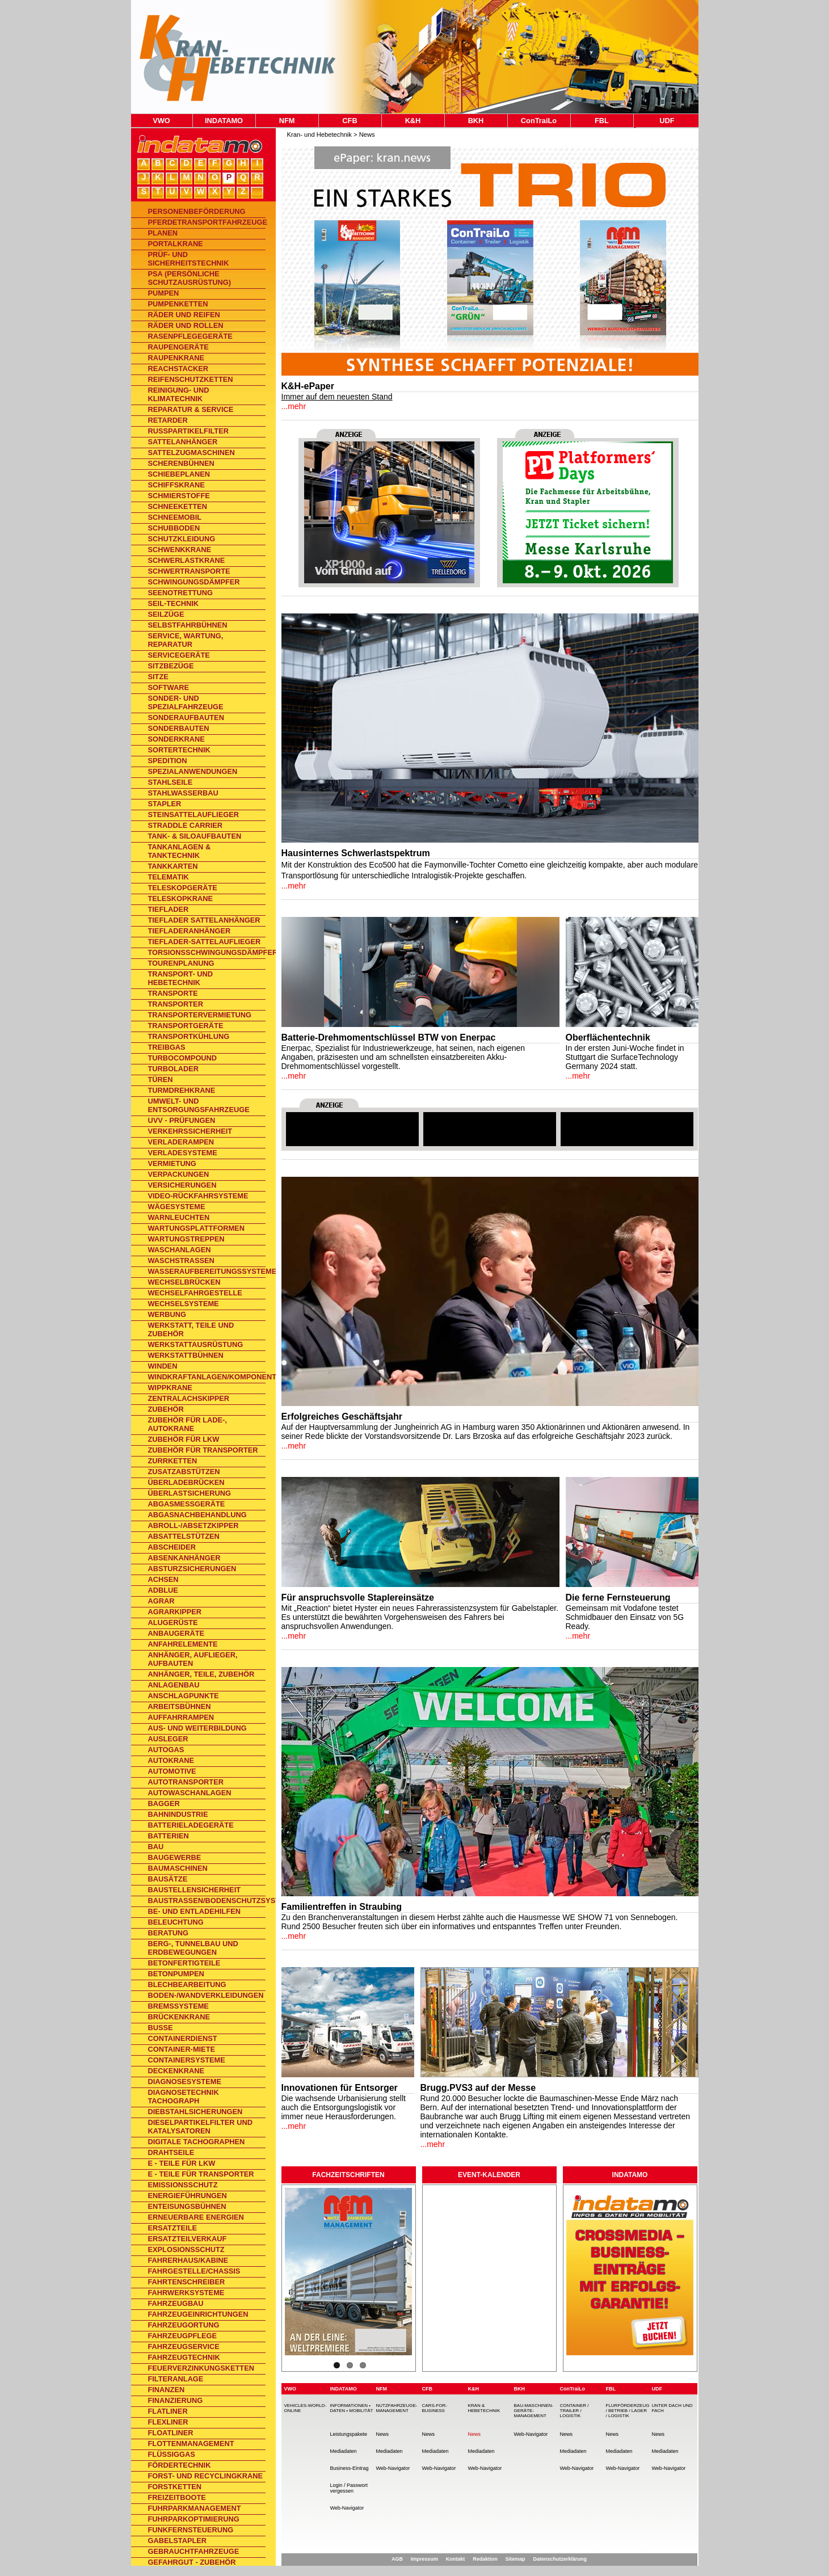 The width and height of the screenshot is (829, 2576). What do you see at coordinates (186, 1504) in the screenshot?
I see `Abgasmessgeräte` at bounding box center [186, 1504].